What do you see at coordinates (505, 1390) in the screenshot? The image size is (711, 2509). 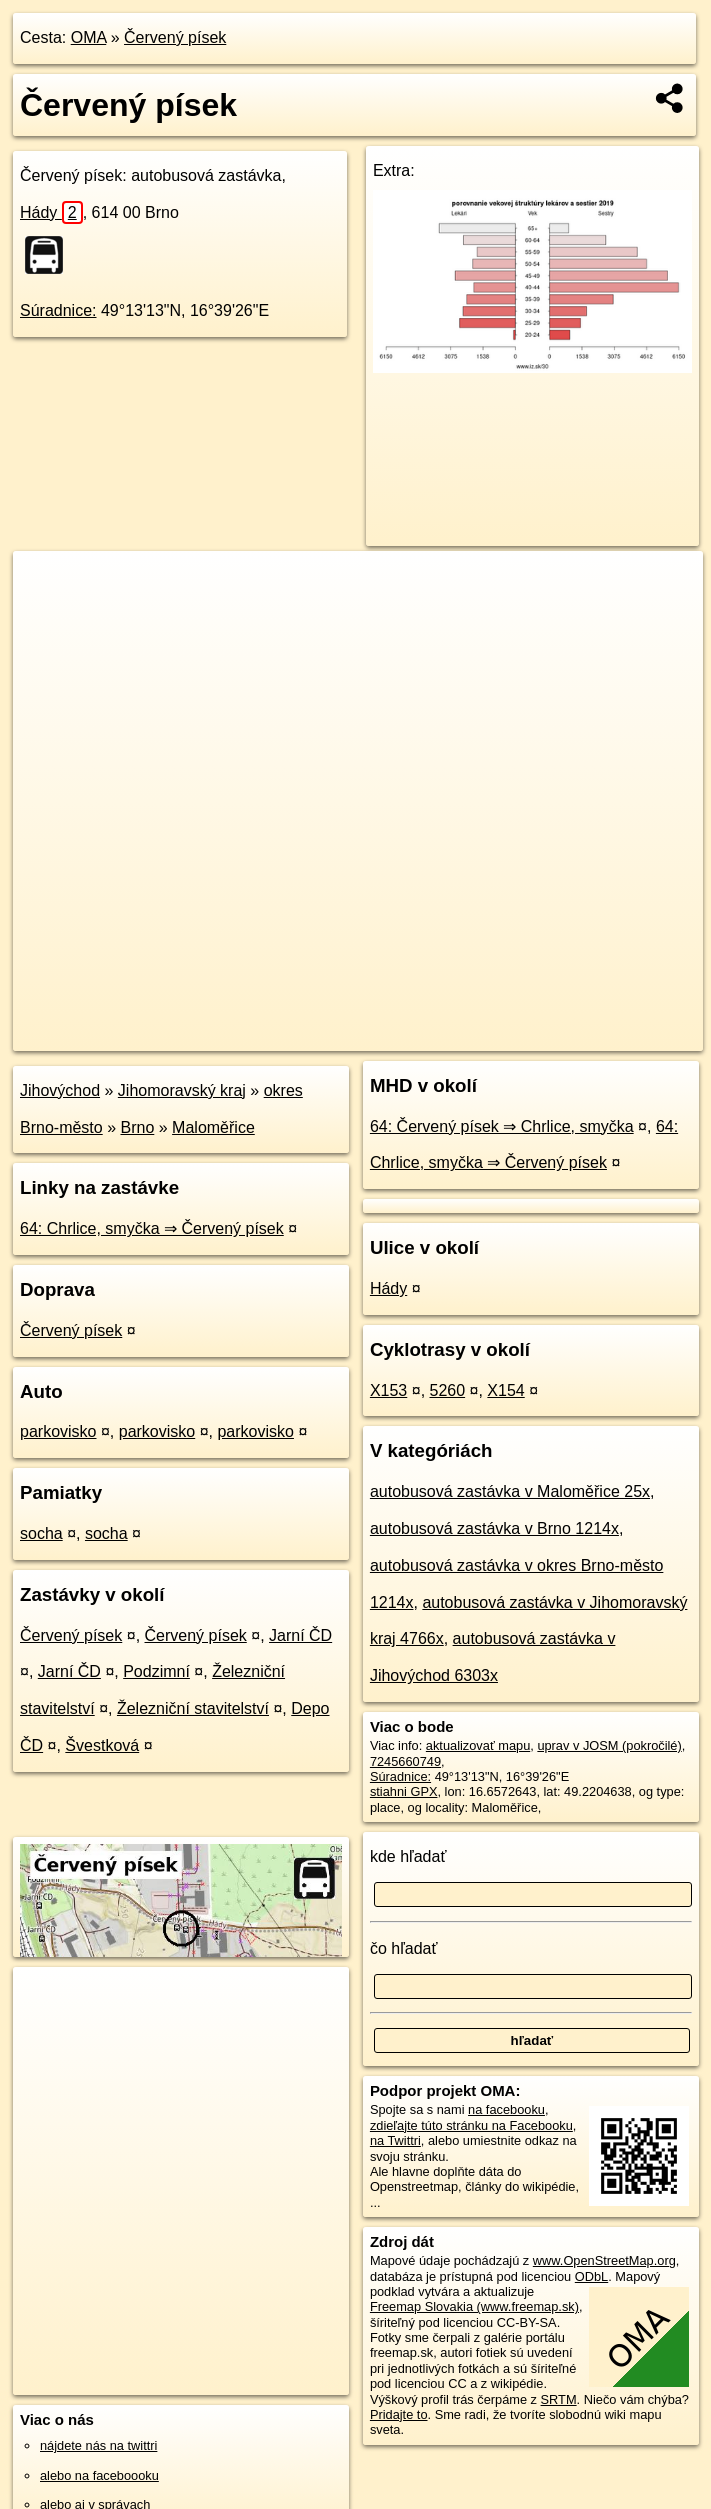 I see `X154` at bounding box center [505, 1390].